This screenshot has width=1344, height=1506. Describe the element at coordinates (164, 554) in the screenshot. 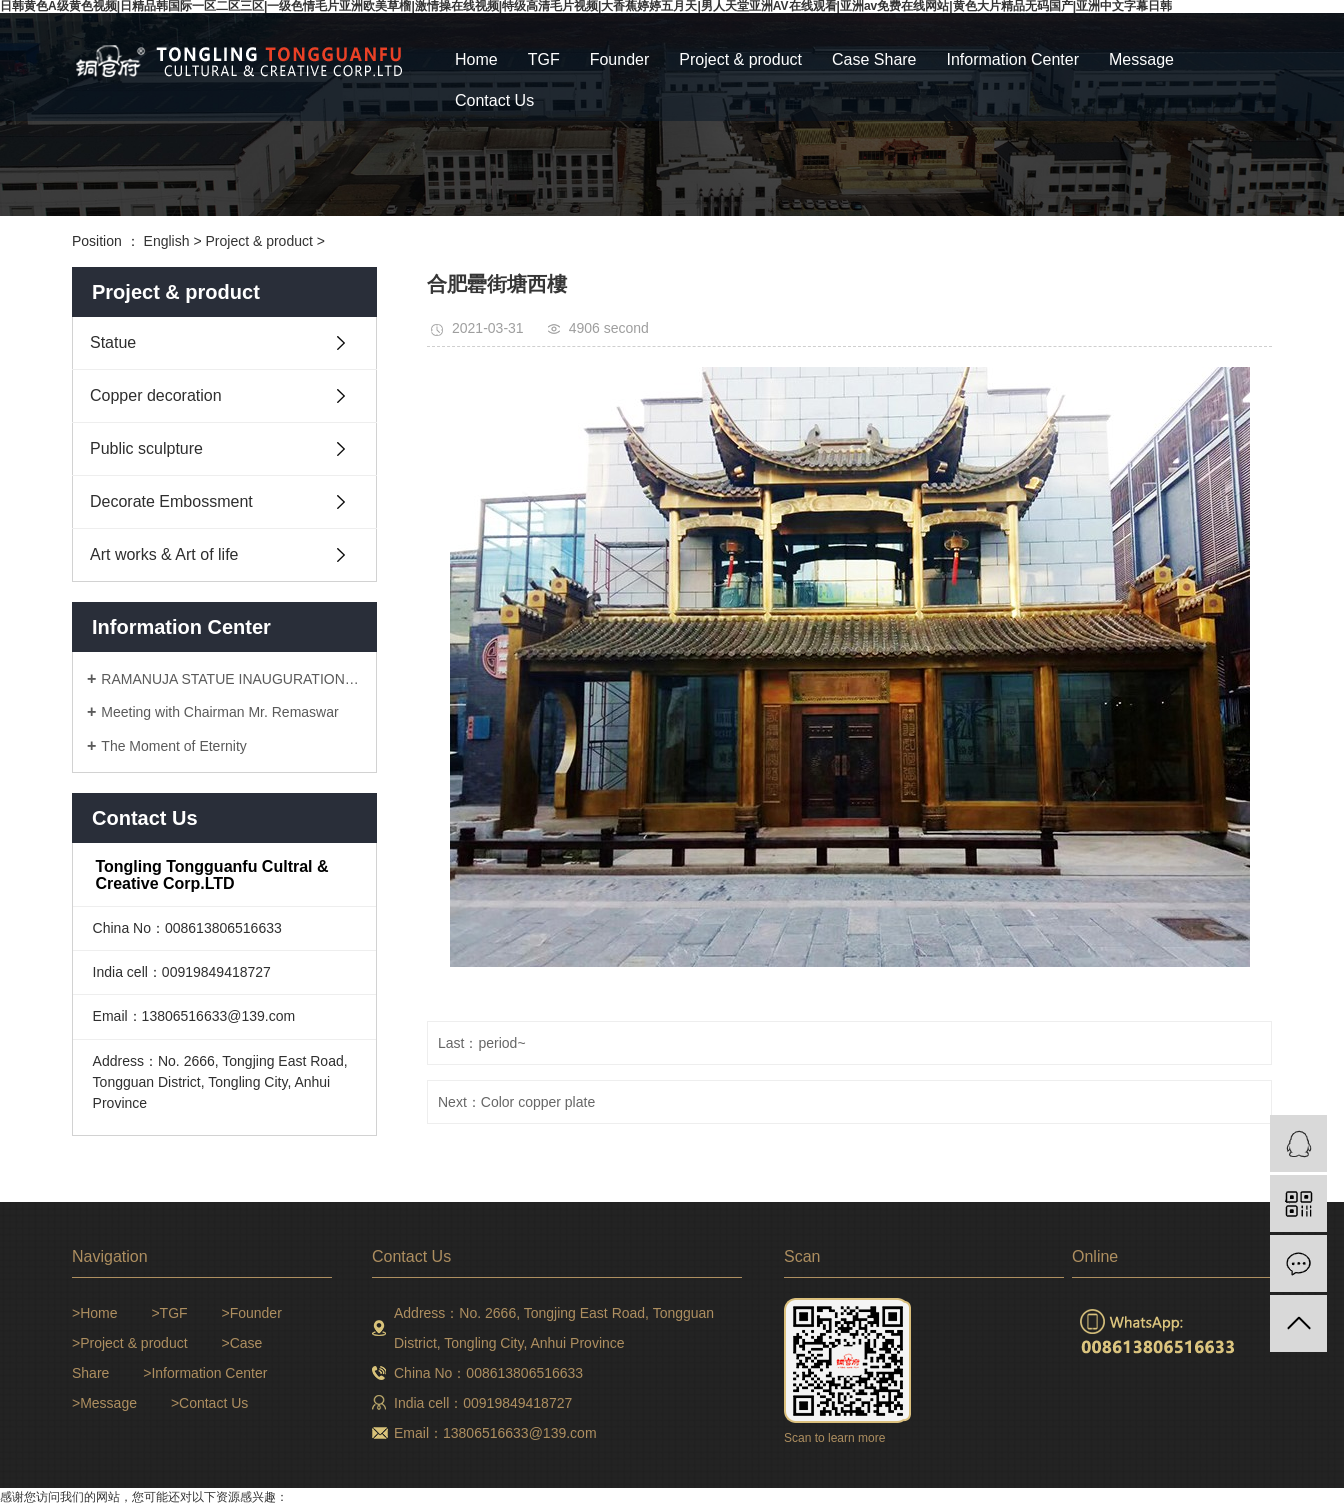

I see `Art works & Art of life` at that location.